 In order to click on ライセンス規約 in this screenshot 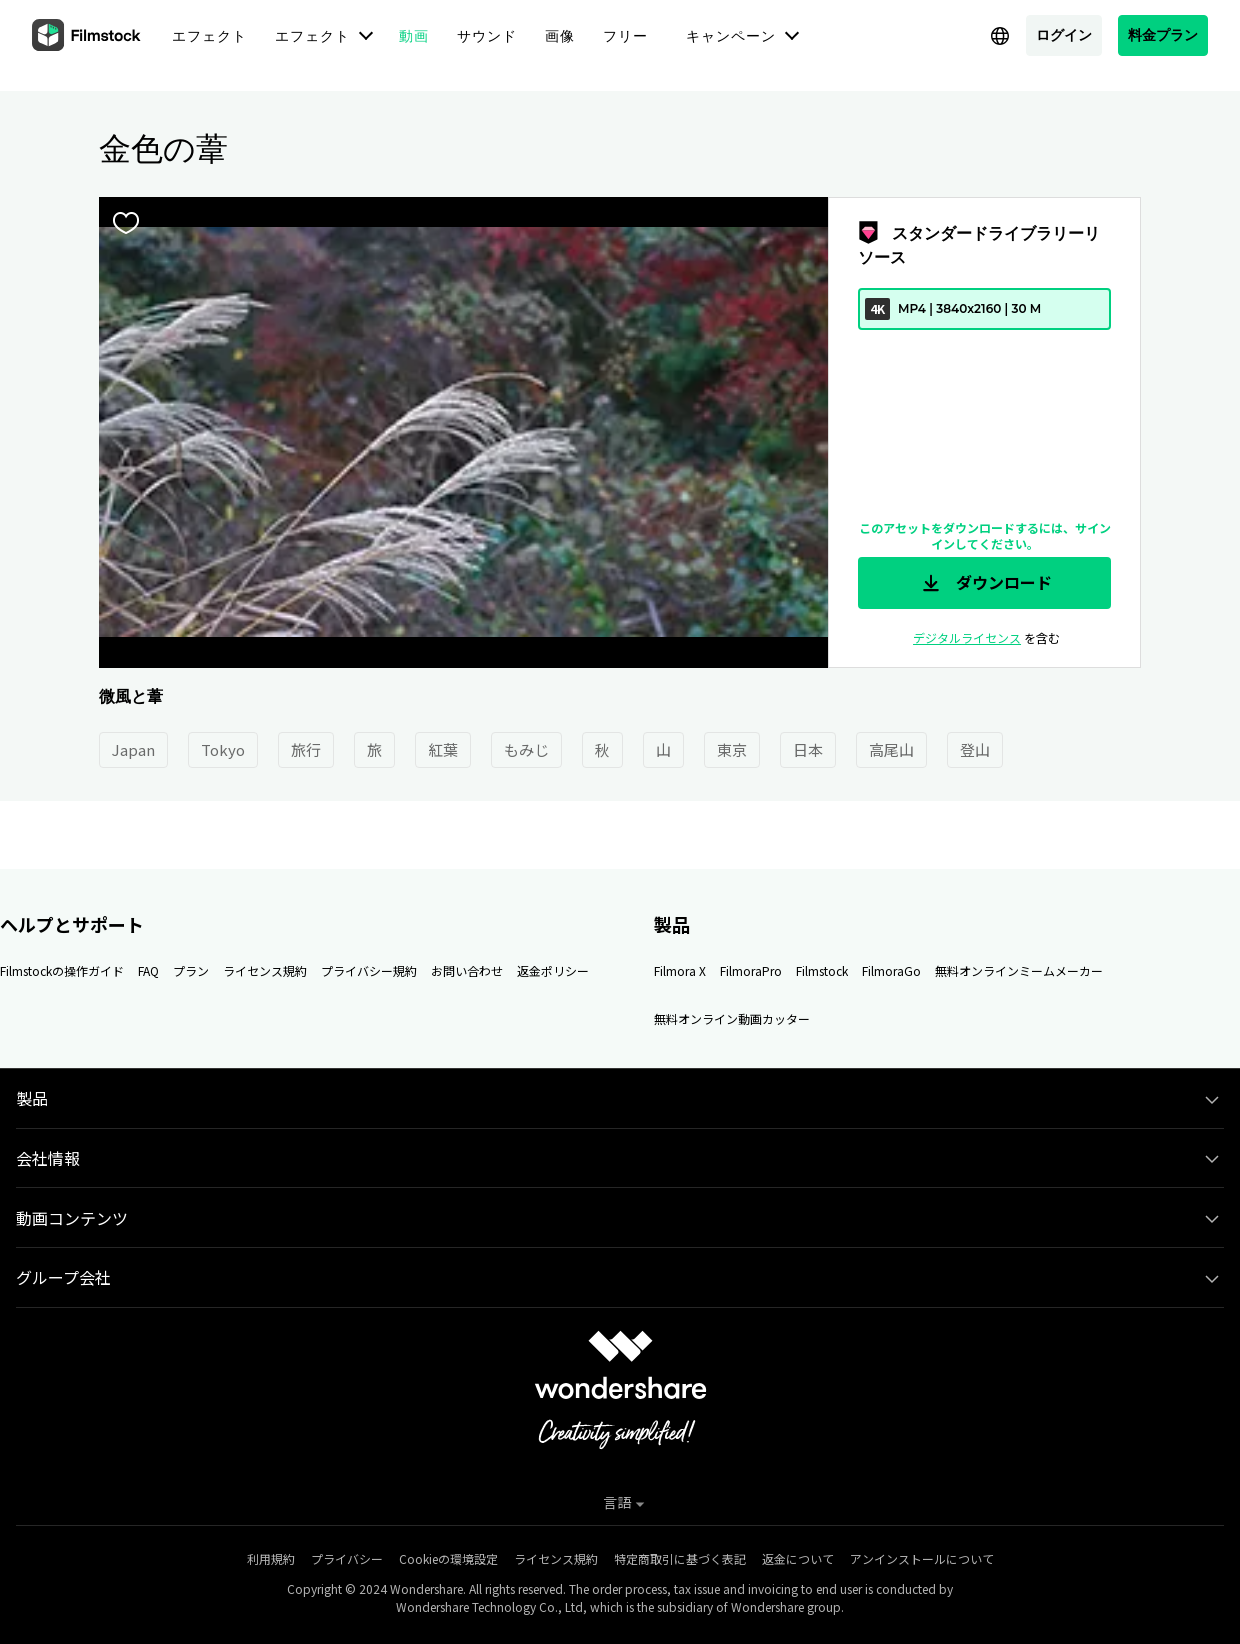, I will do `click(265, 970)`.